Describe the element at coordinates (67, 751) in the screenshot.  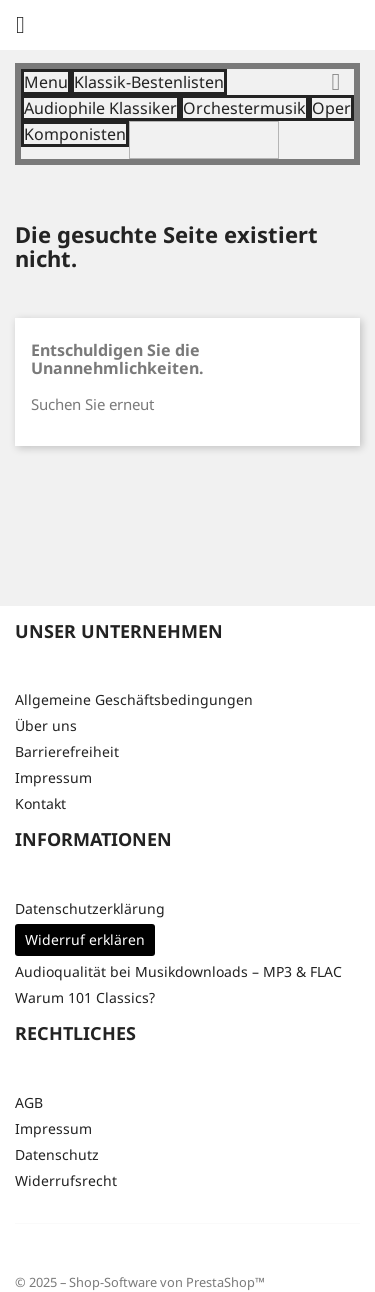
I see `Barrierefreiheit` at that location.